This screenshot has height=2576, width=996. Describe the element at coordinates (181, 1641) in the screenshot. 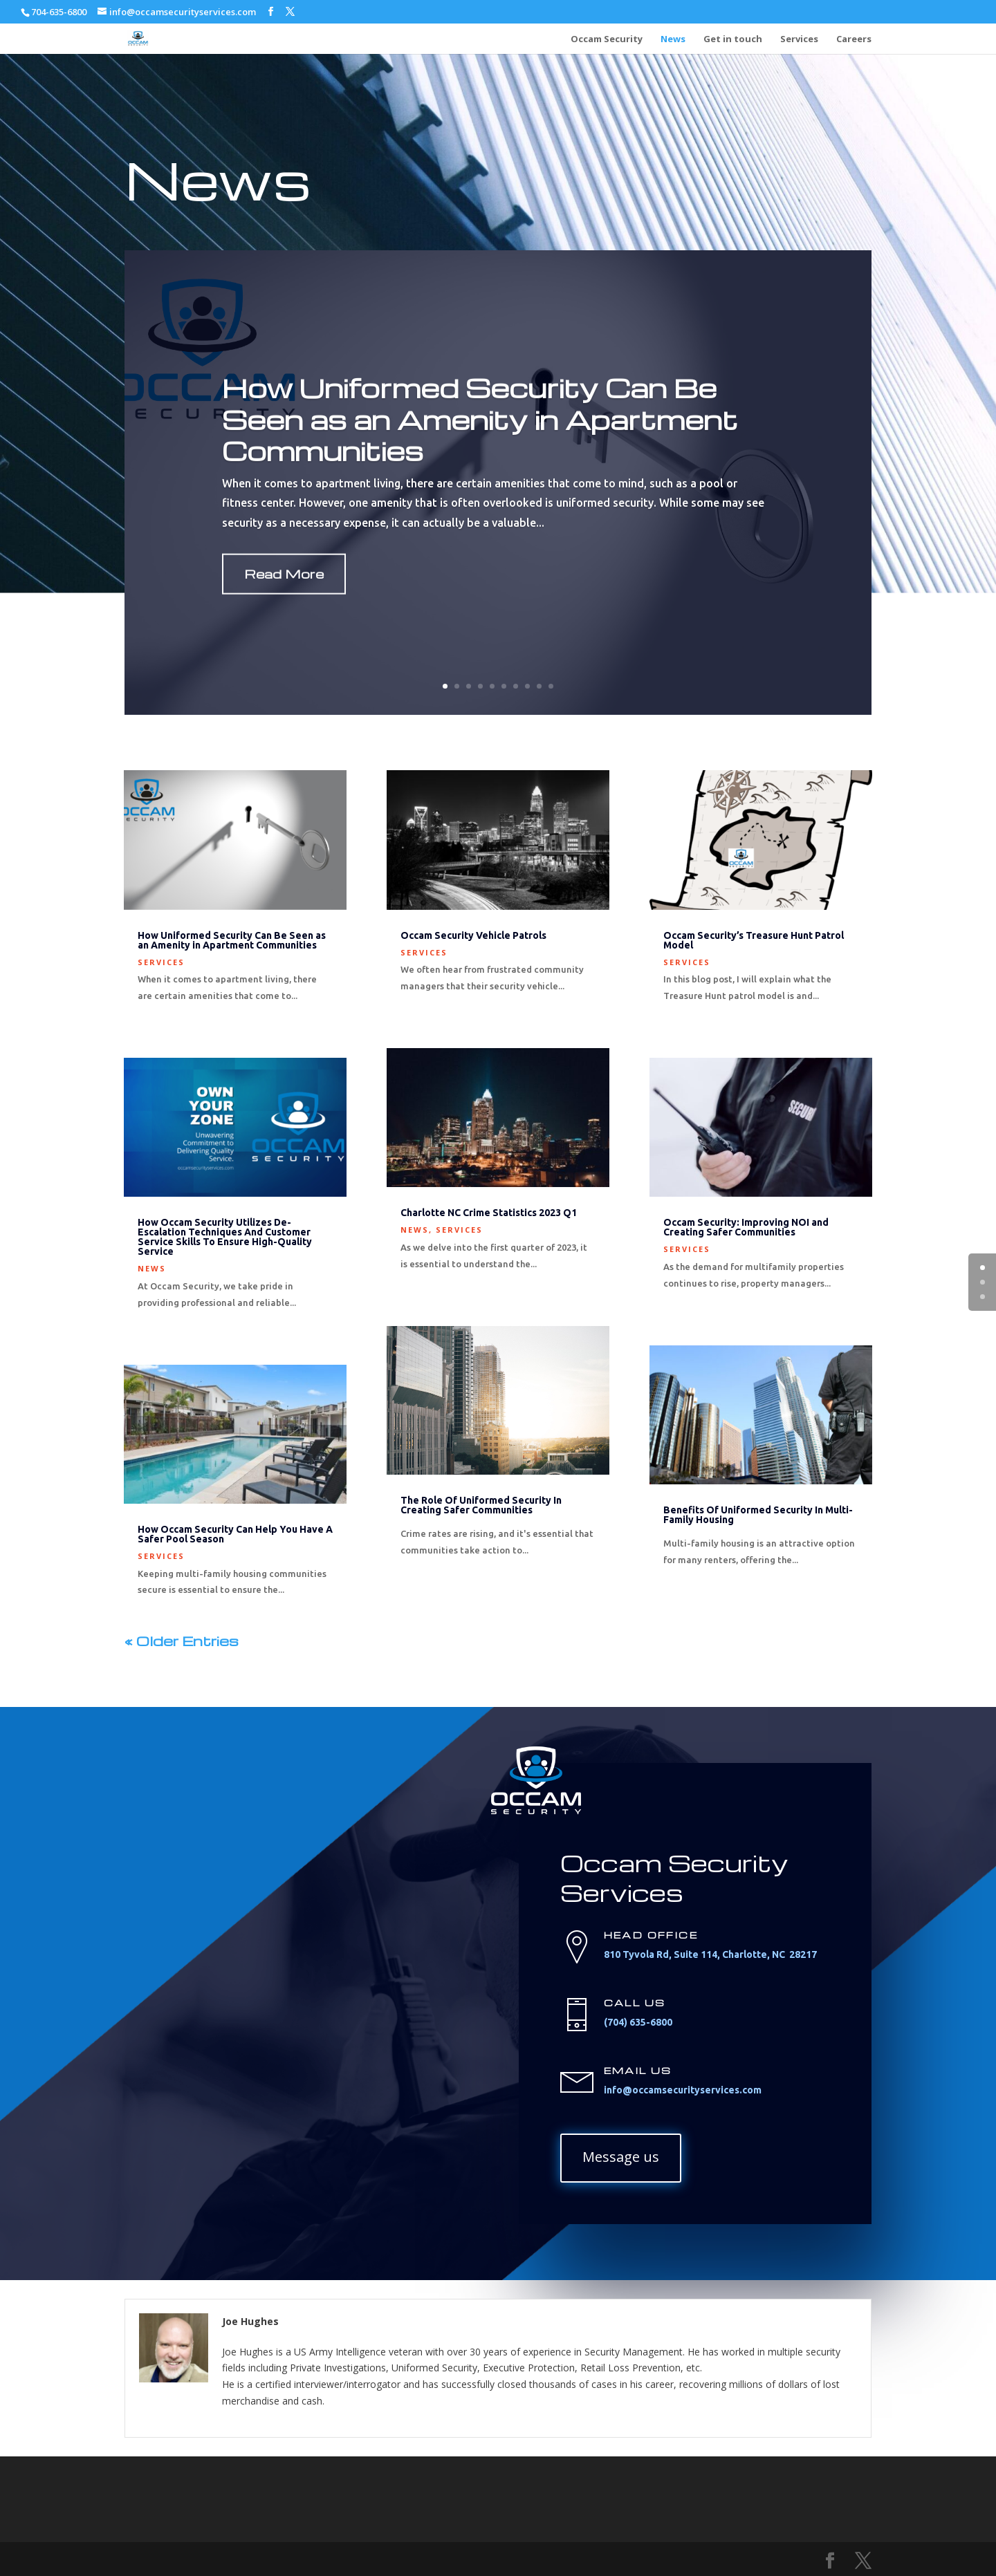

I see `« Older Entries` at that location.